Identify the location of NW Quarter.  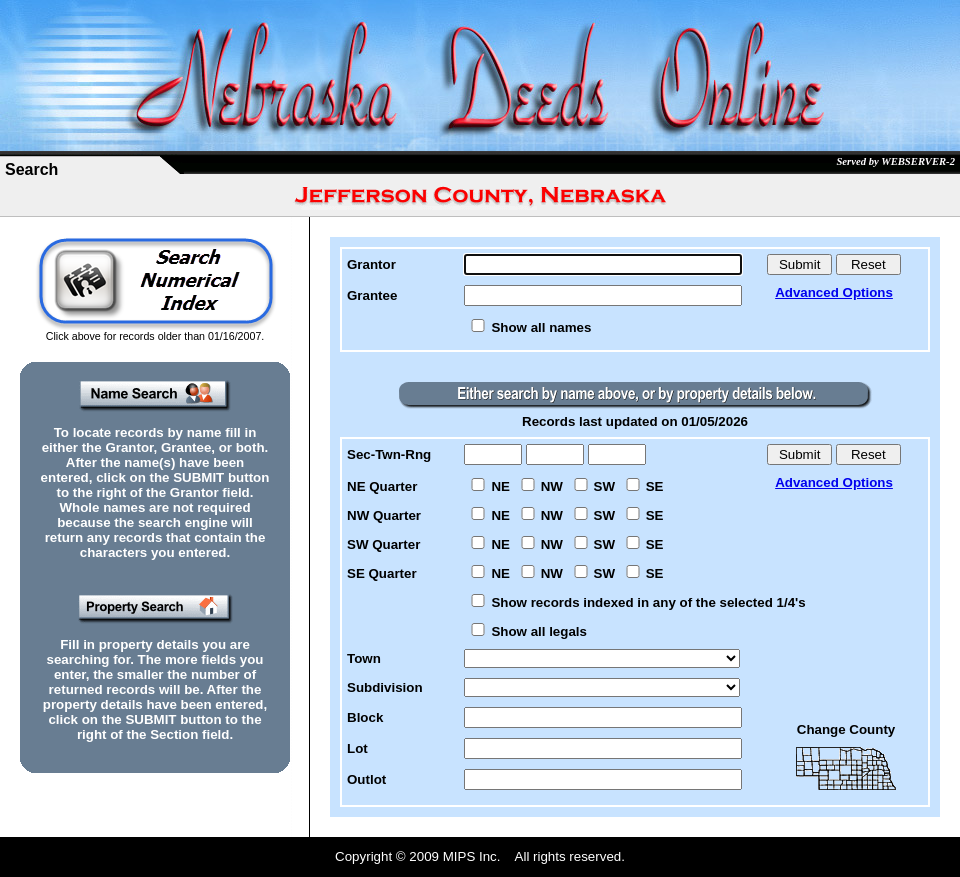
(384, 515).